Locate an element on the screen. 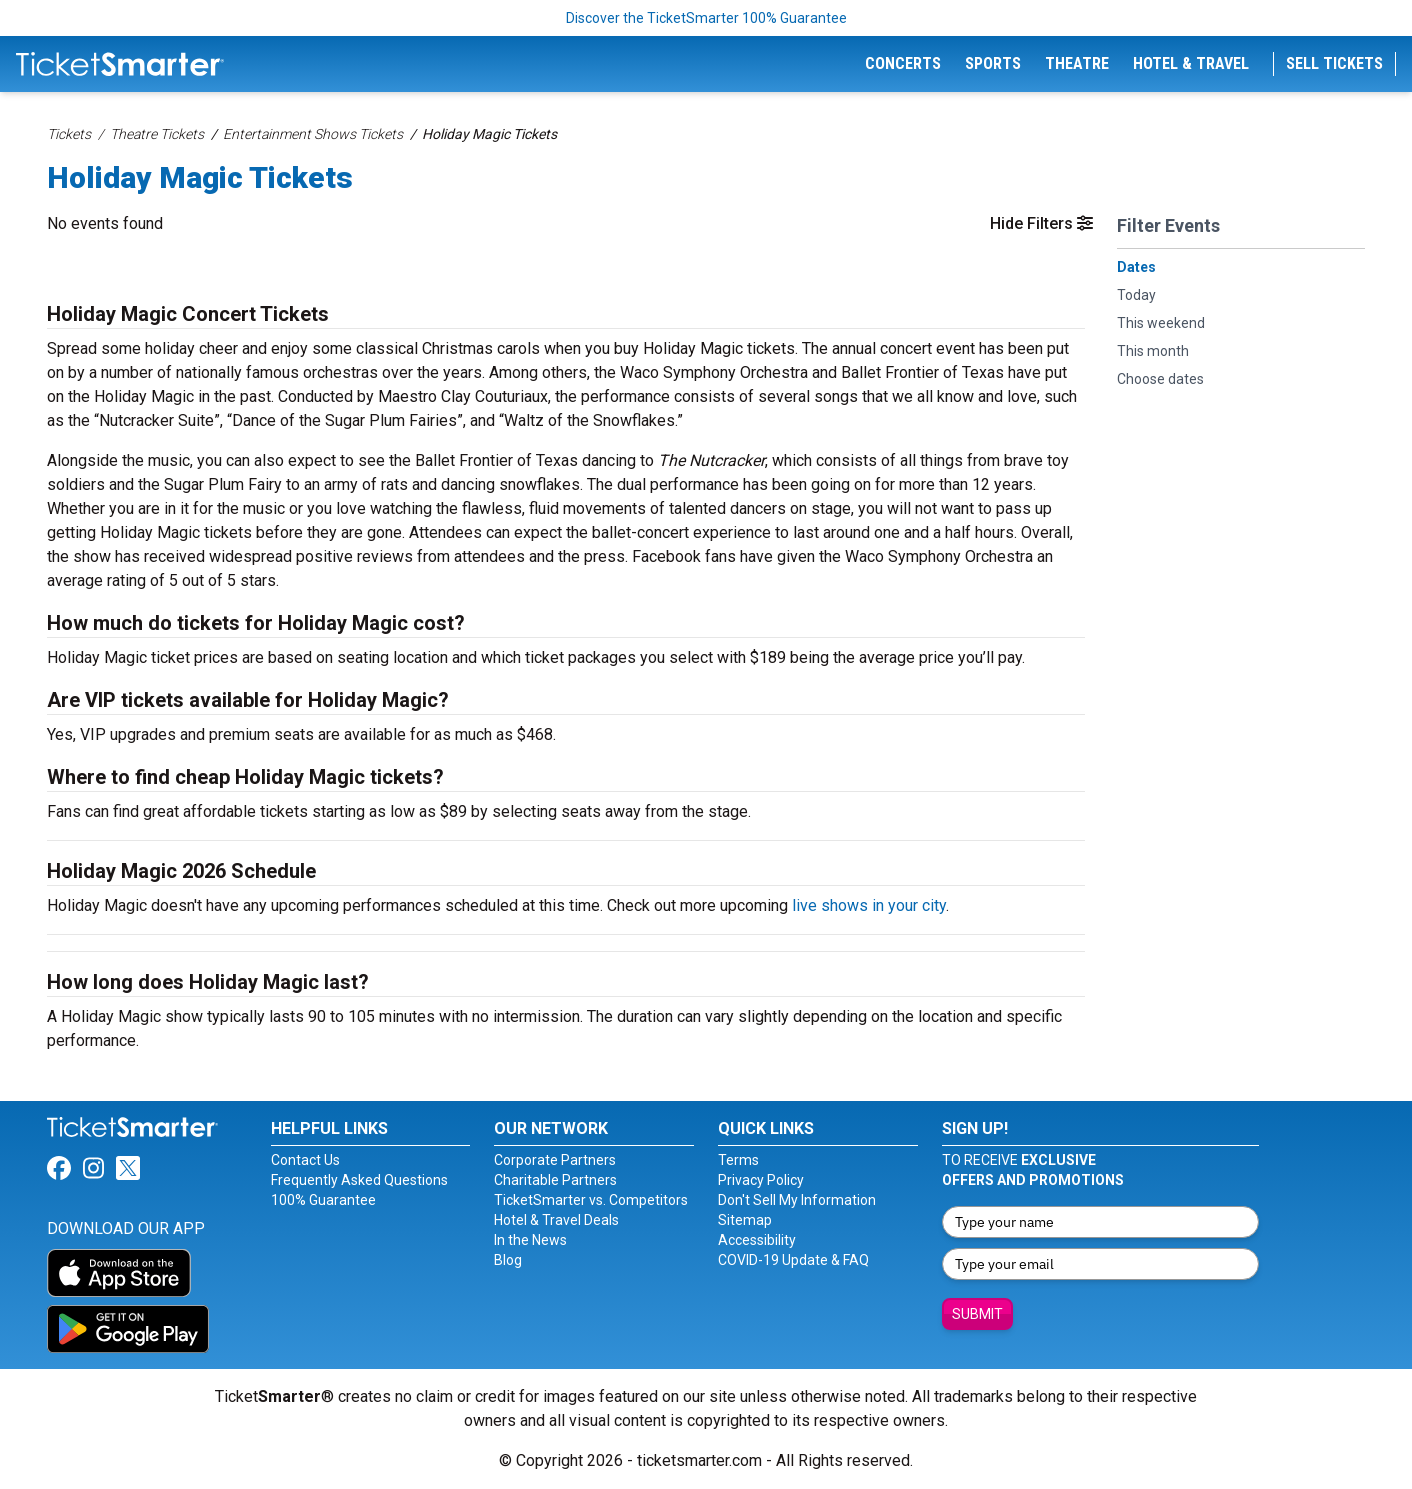 This screenshot has width=1412, height=1489. Hotel & Travel is located at coordinates (1191, 63).